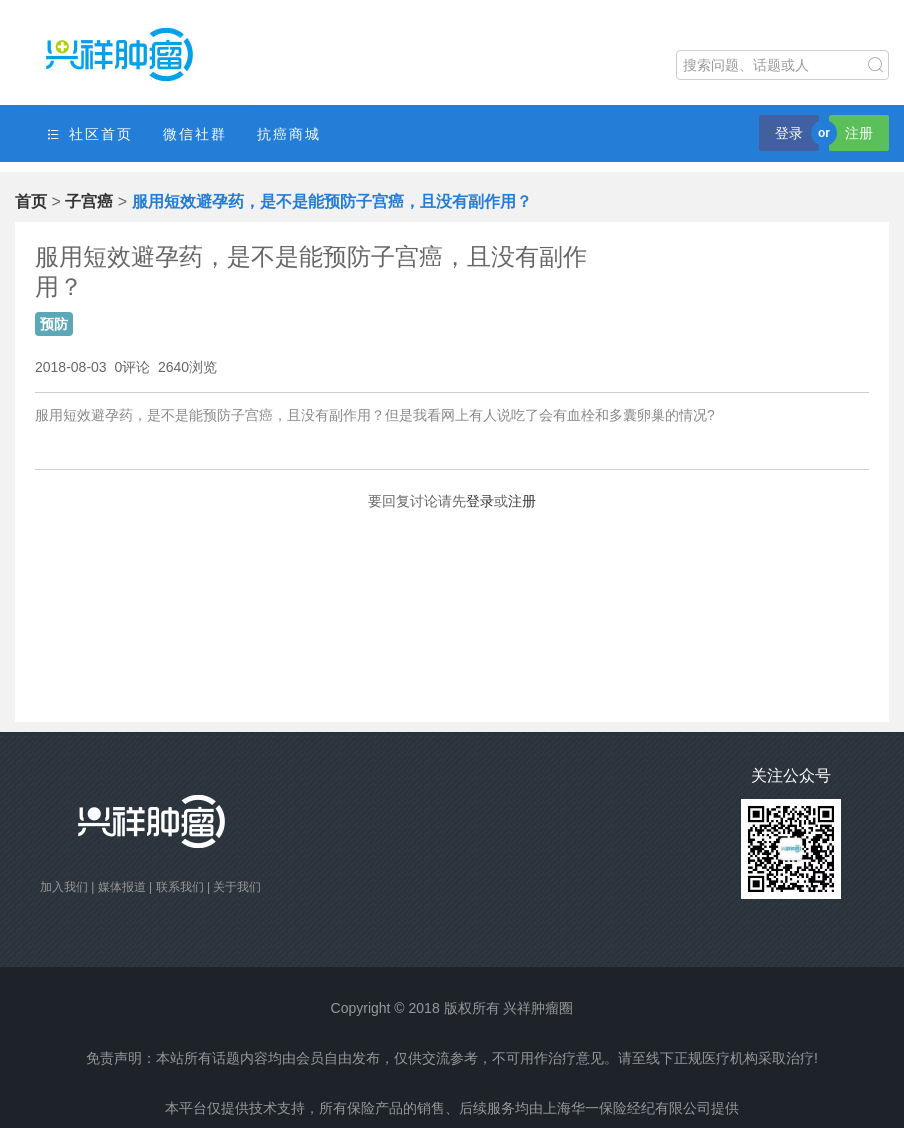 The image size is (904, 1128). Describe the element at coordinates (289, 134) in the screenshot. I see `抗癌商城` at that location.